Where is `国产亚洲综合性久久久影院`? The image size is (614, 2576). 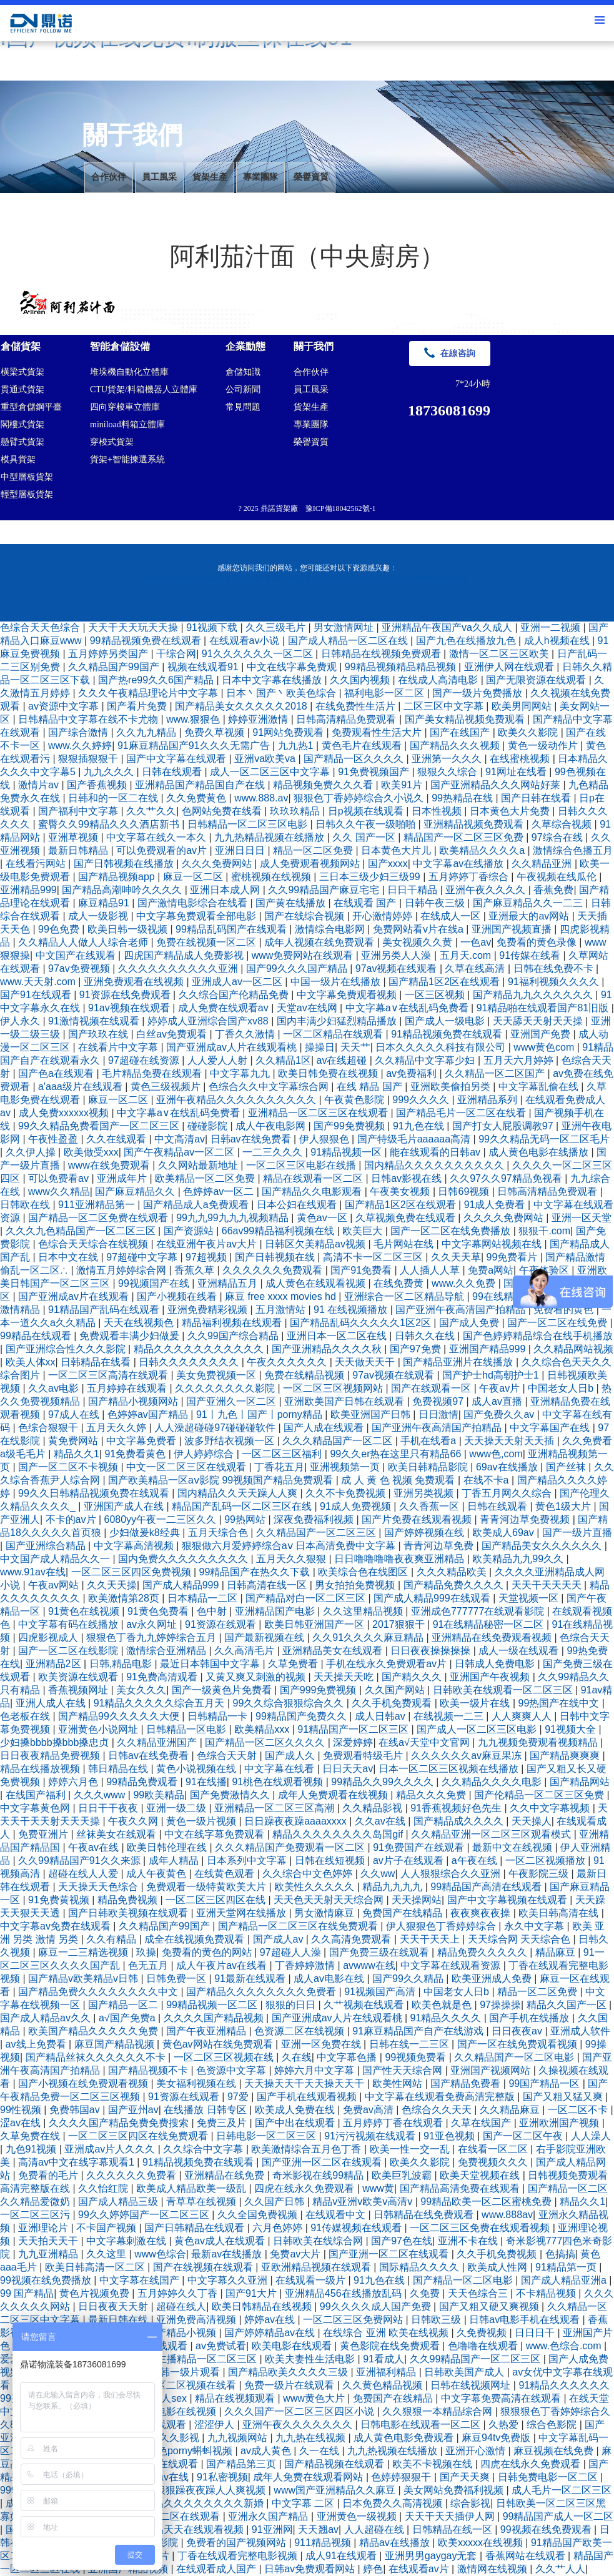 国产亚洲综合性久久久影院 is located at coordinates (67, 1349).